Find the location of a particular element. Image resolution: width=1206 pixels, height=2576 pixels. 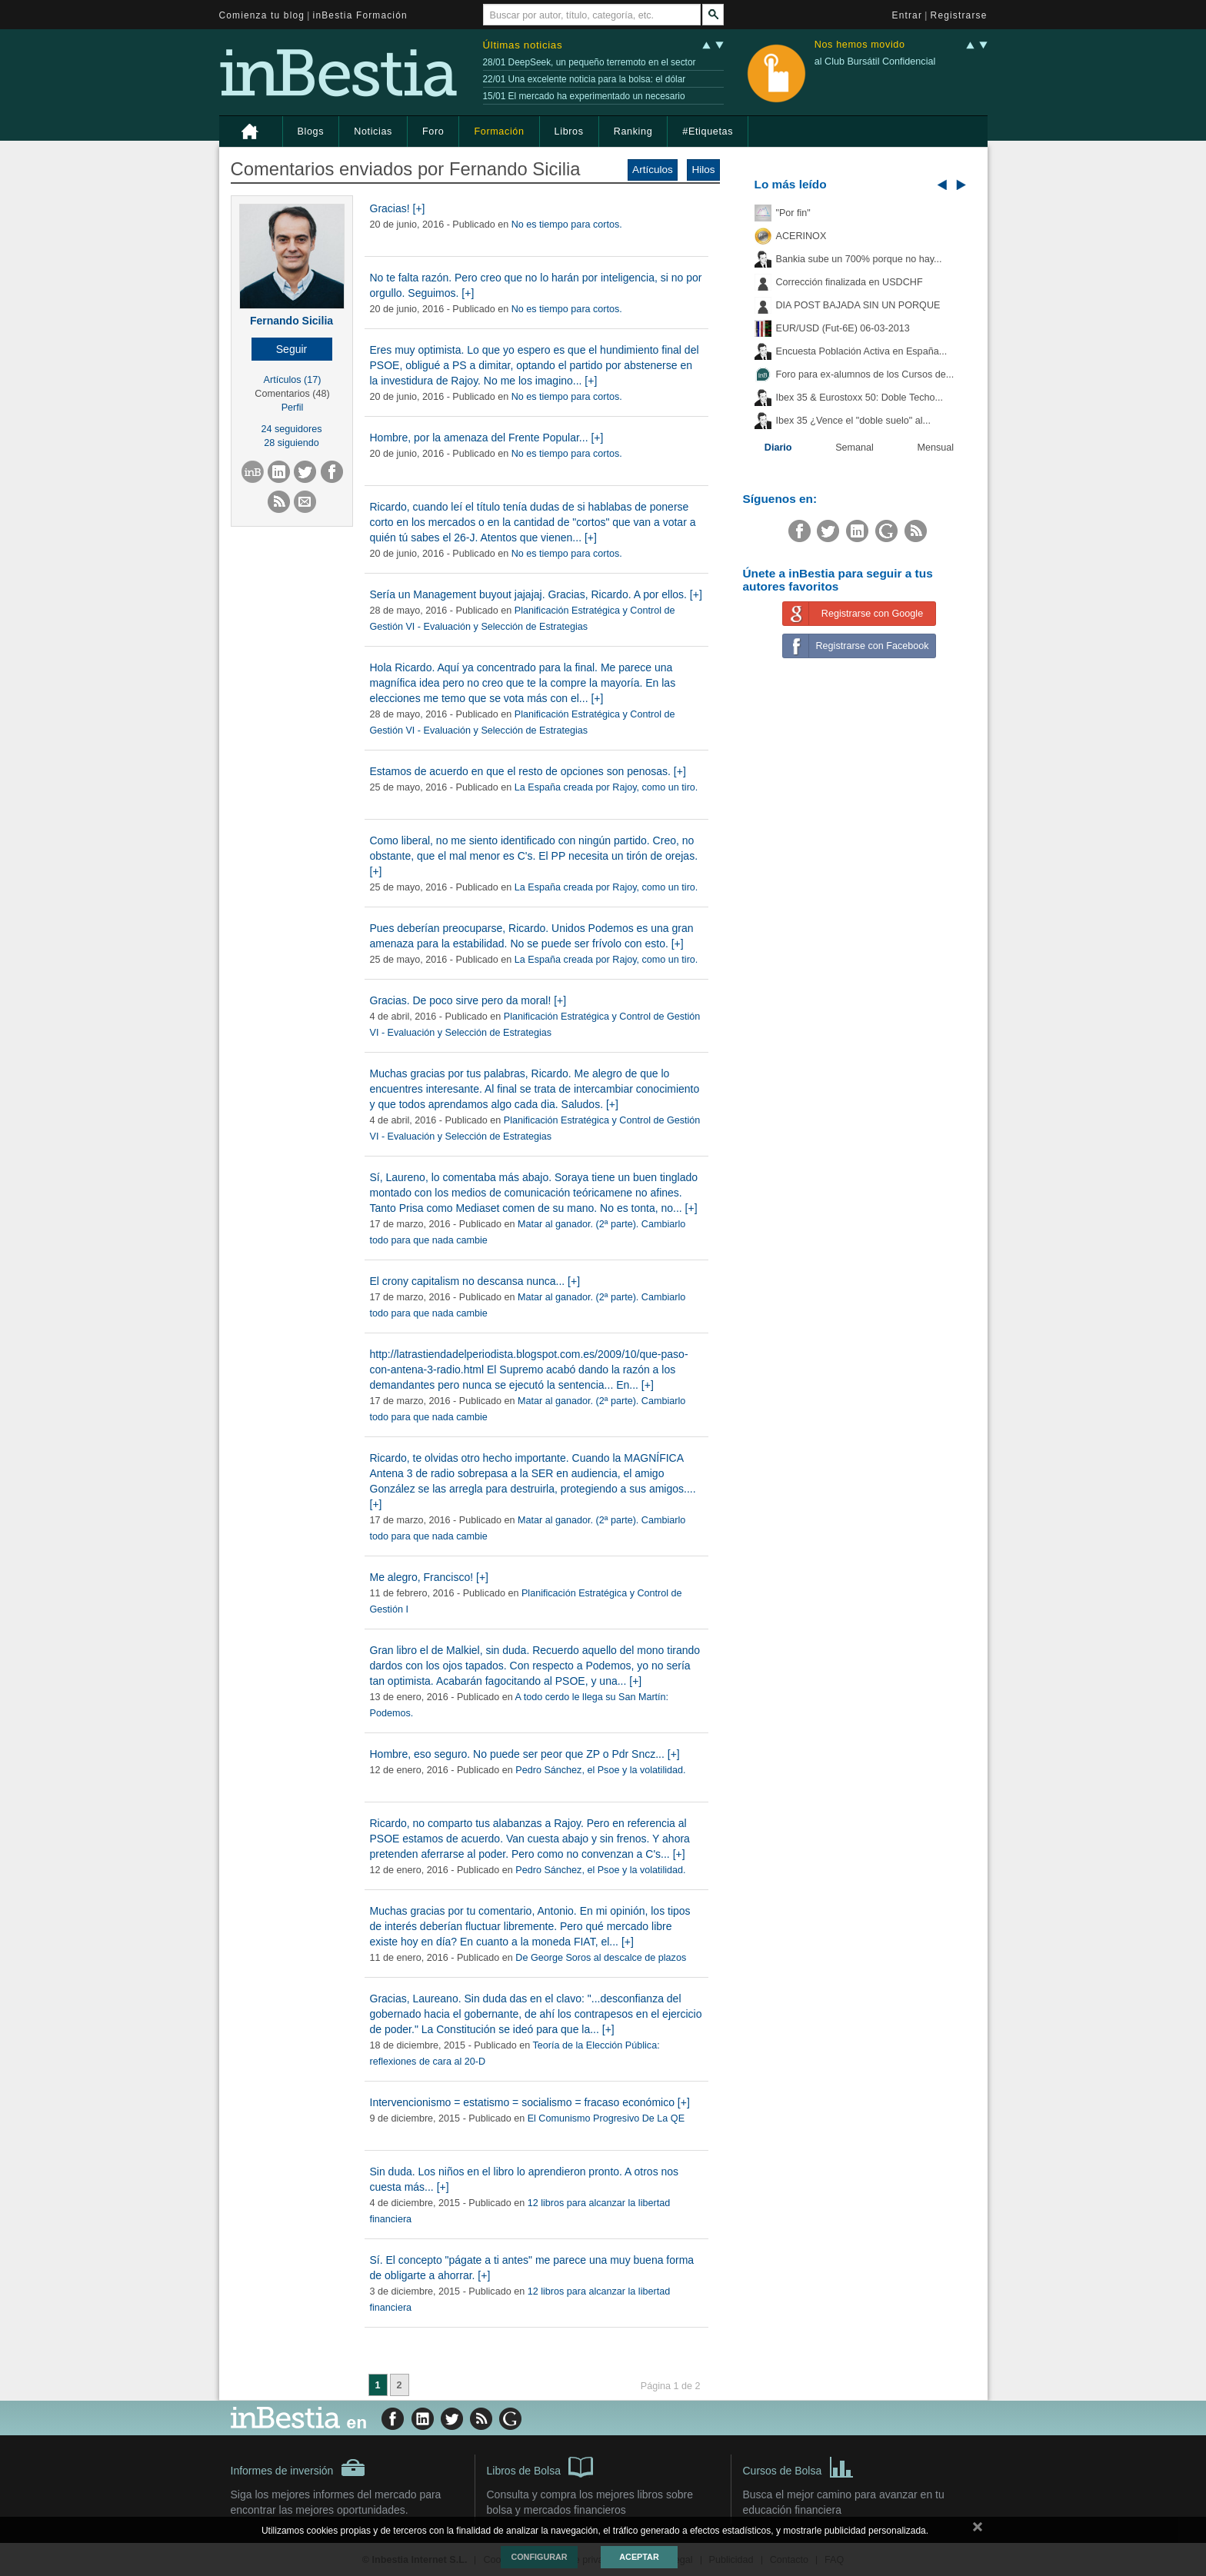

Hombre, por la amenaza del Frente Popular... [+] is located at coordinates (487, 437).